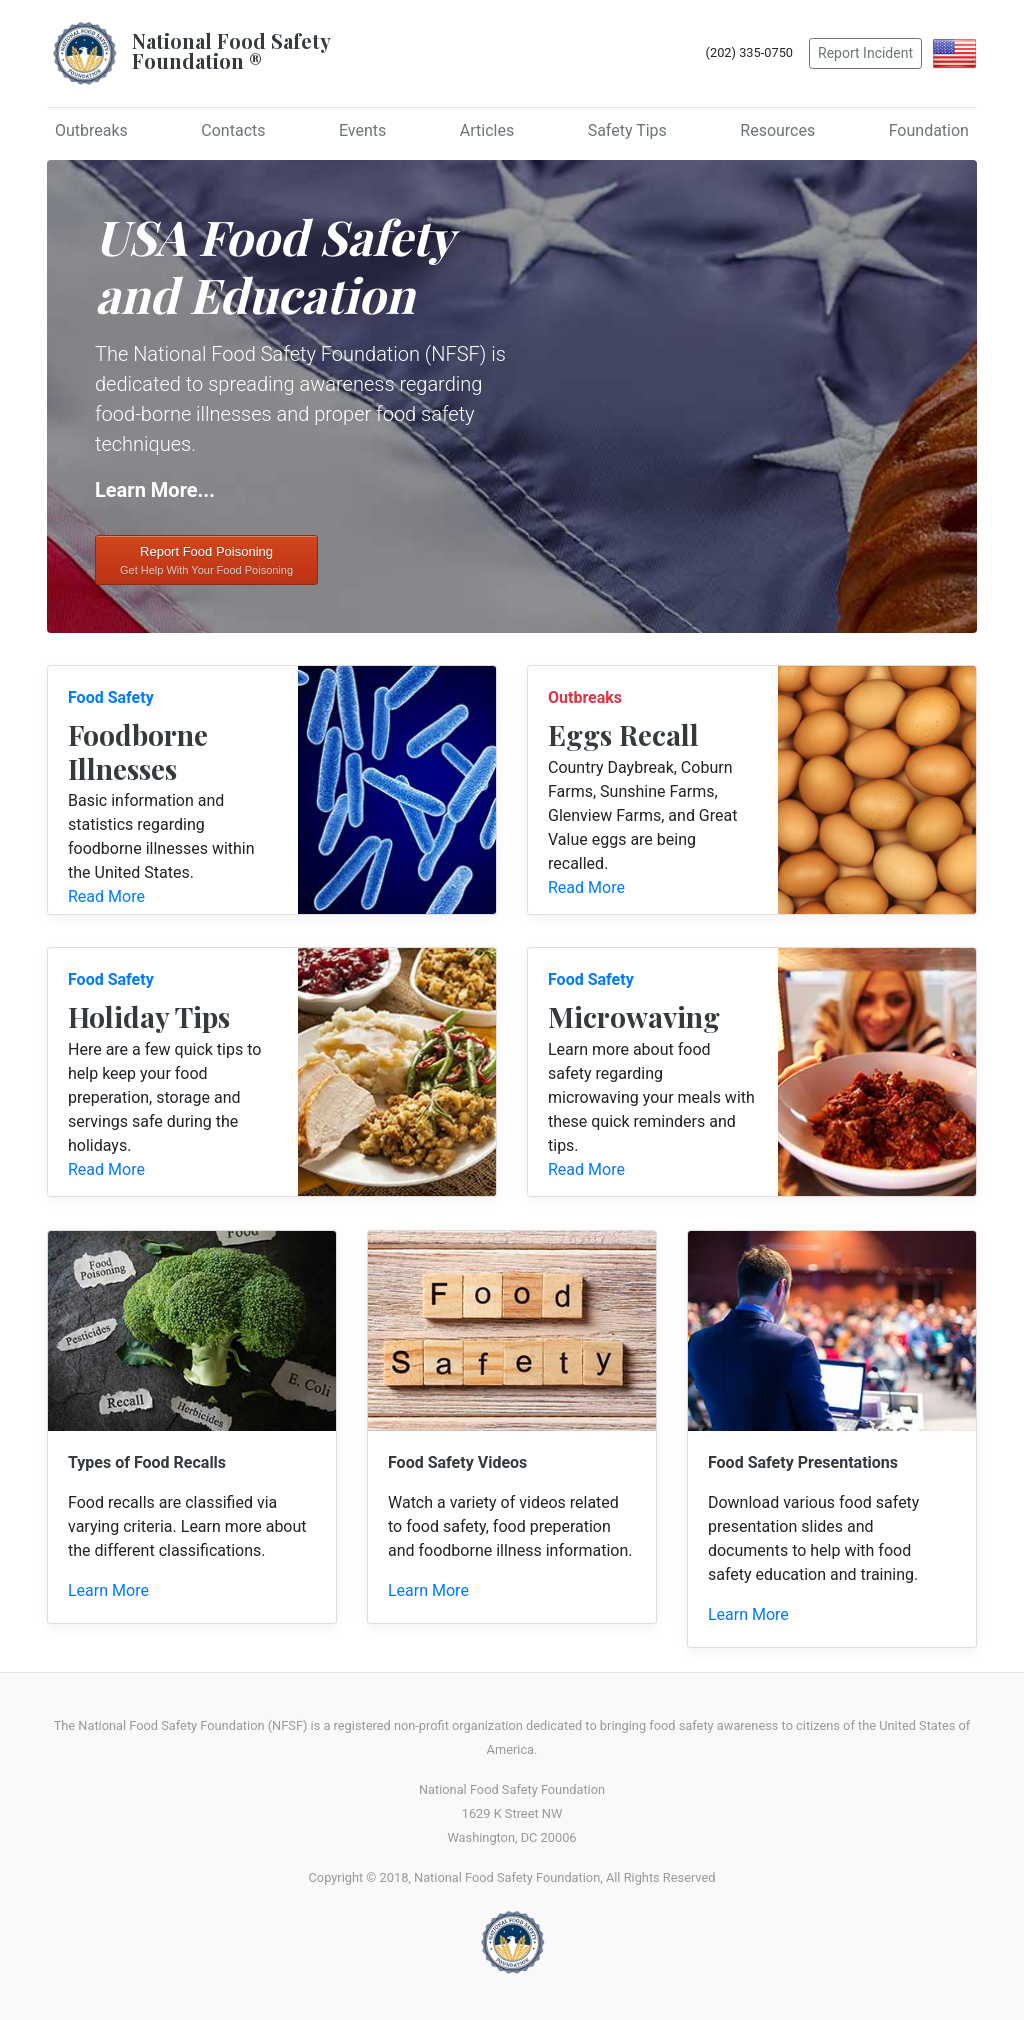  What do you see at coordinates (623, 734) in the screenshot?
I see `Eggs Recall` at bounding box center [623, 734].